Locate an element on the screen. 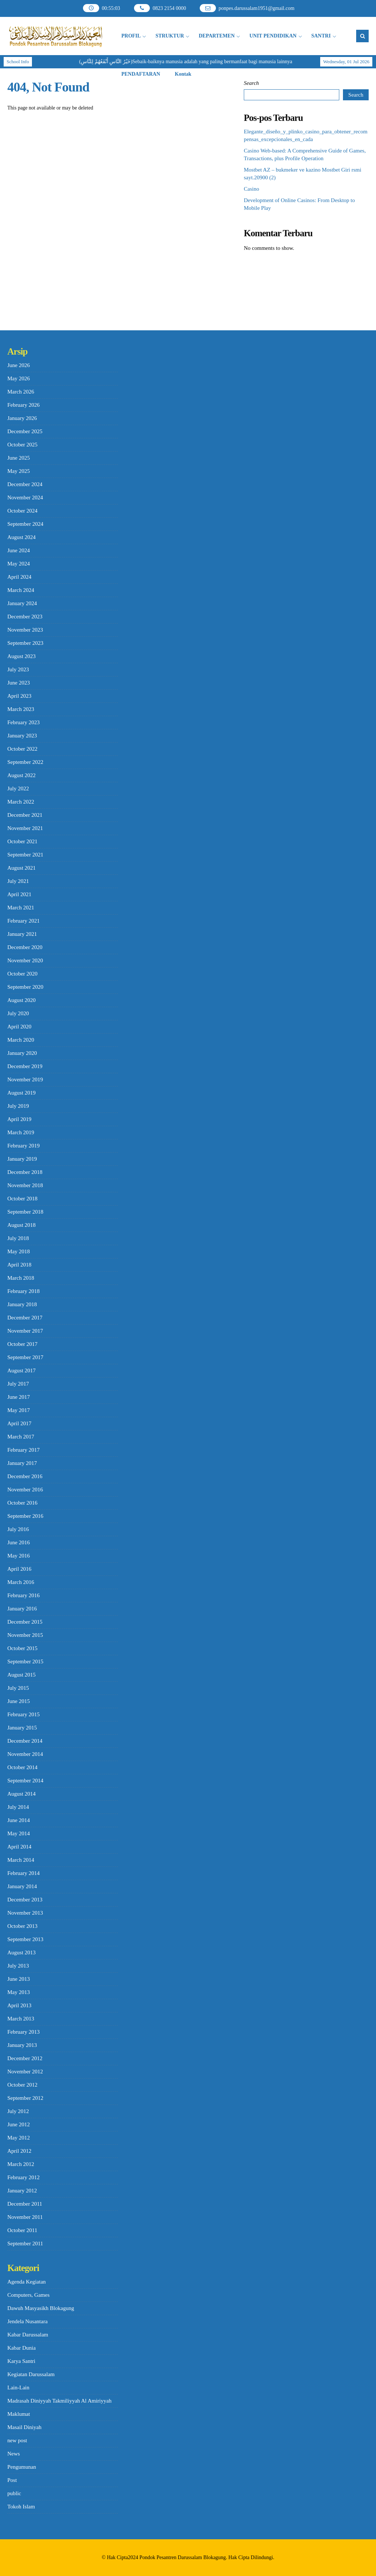 The height and width of the screenshot is (2576, 376). October 2020 is located at coordinates (22, 974).